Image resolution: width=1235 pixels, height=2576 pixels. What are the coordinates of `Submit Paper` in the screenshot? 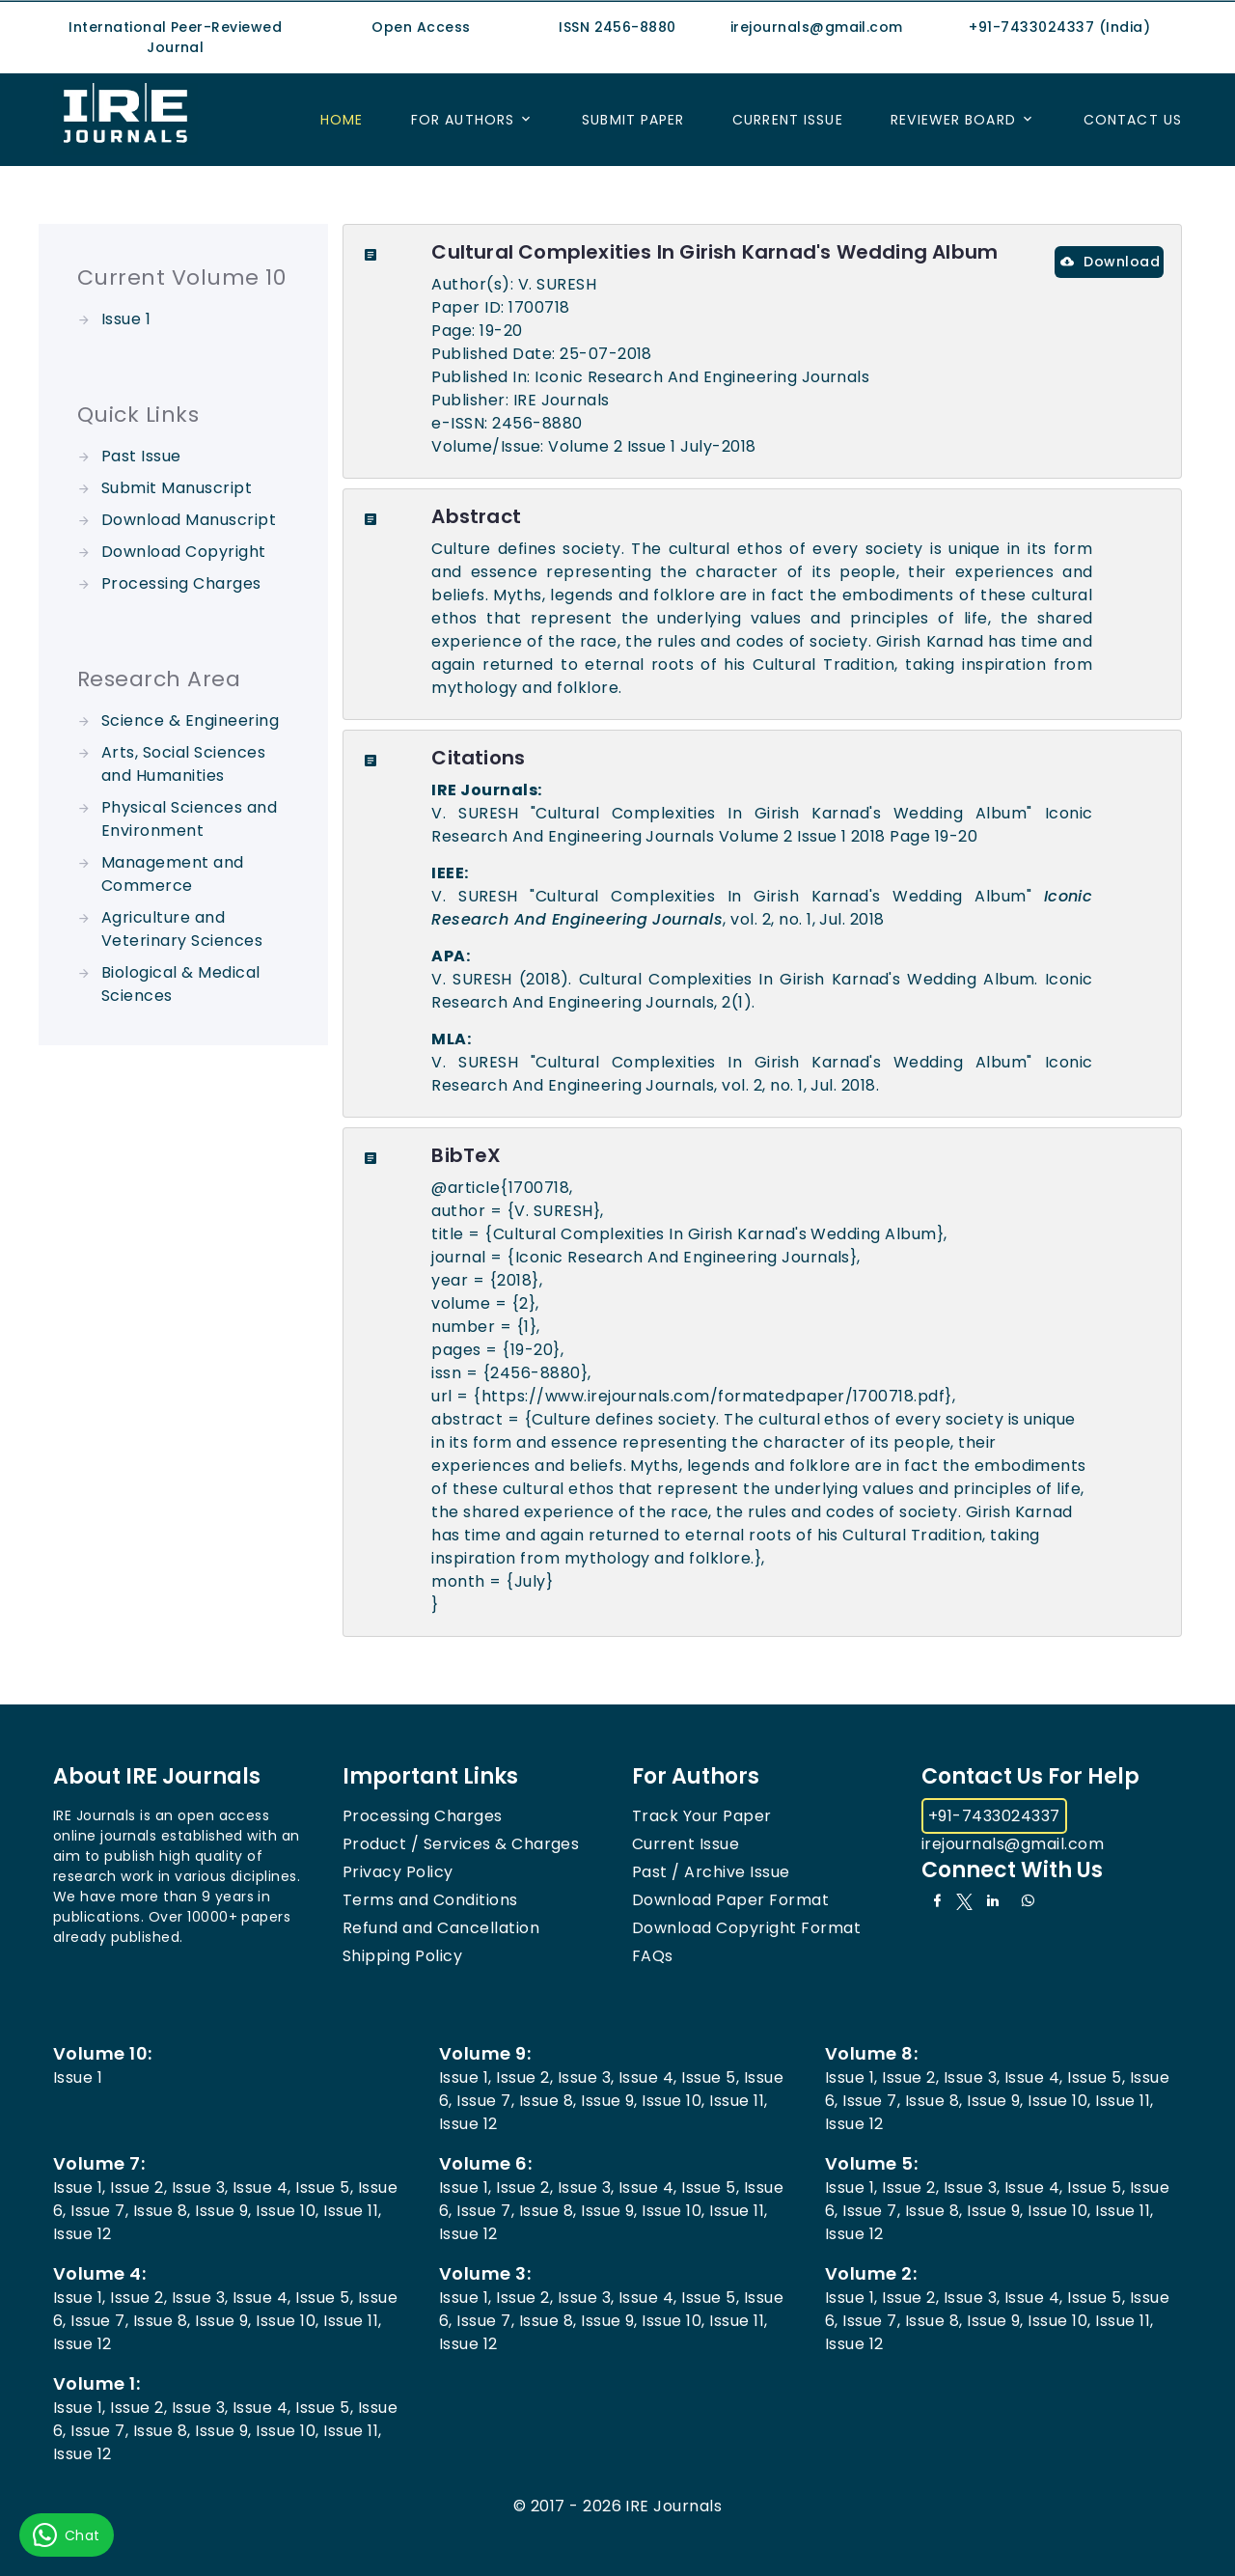 It's located at (633, 119).